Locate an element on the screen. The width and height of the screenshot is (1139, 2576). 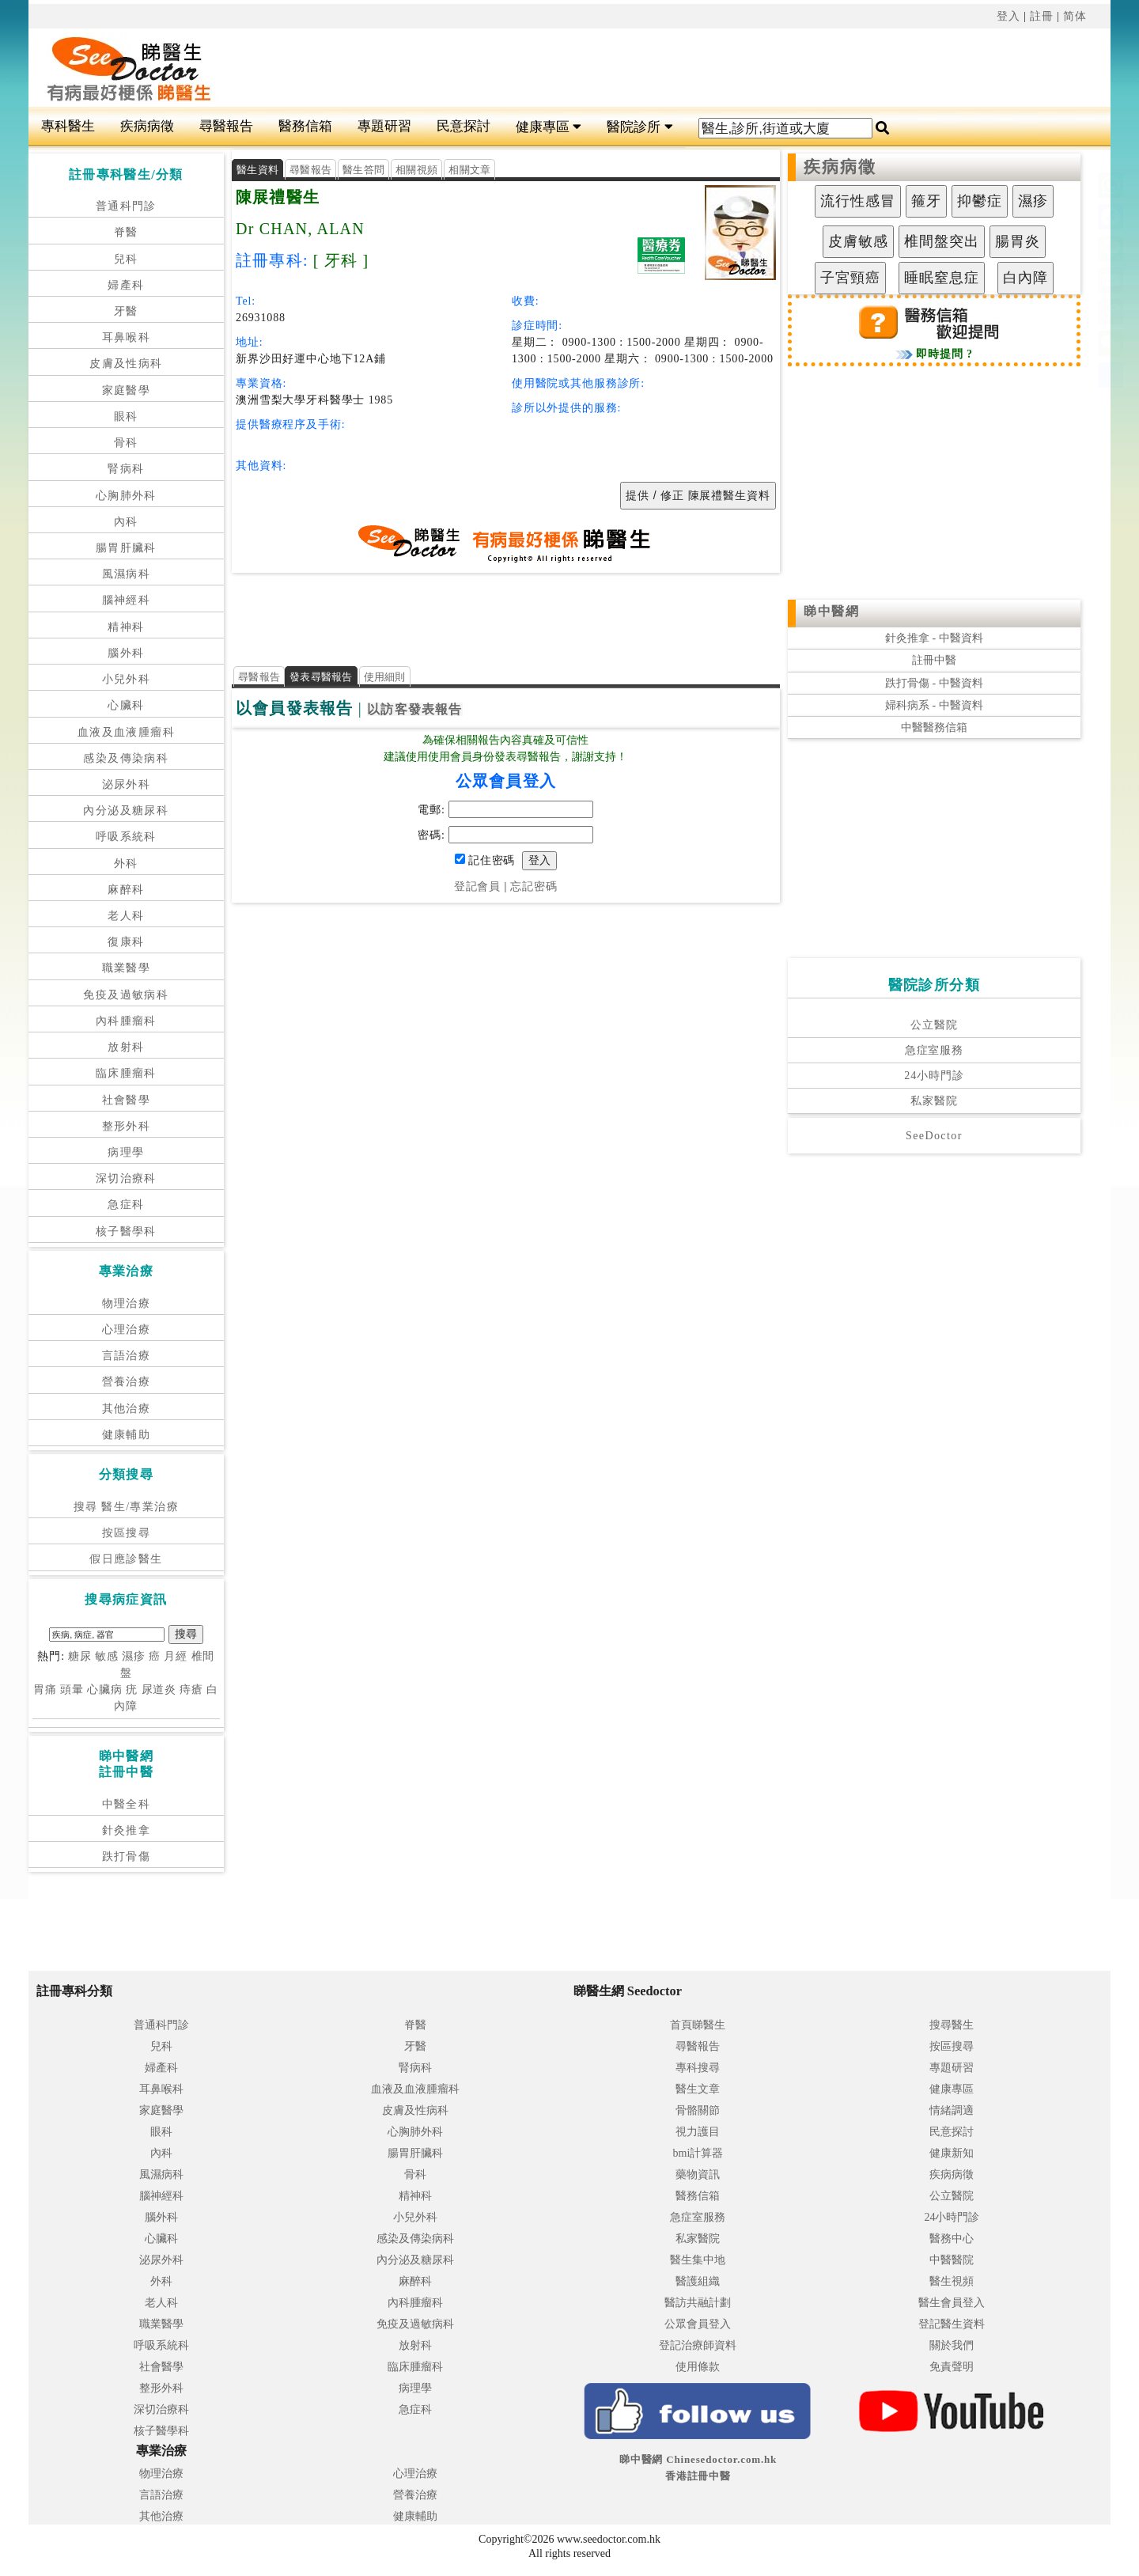
深切治療科 is located at coordinates (126, 1178).